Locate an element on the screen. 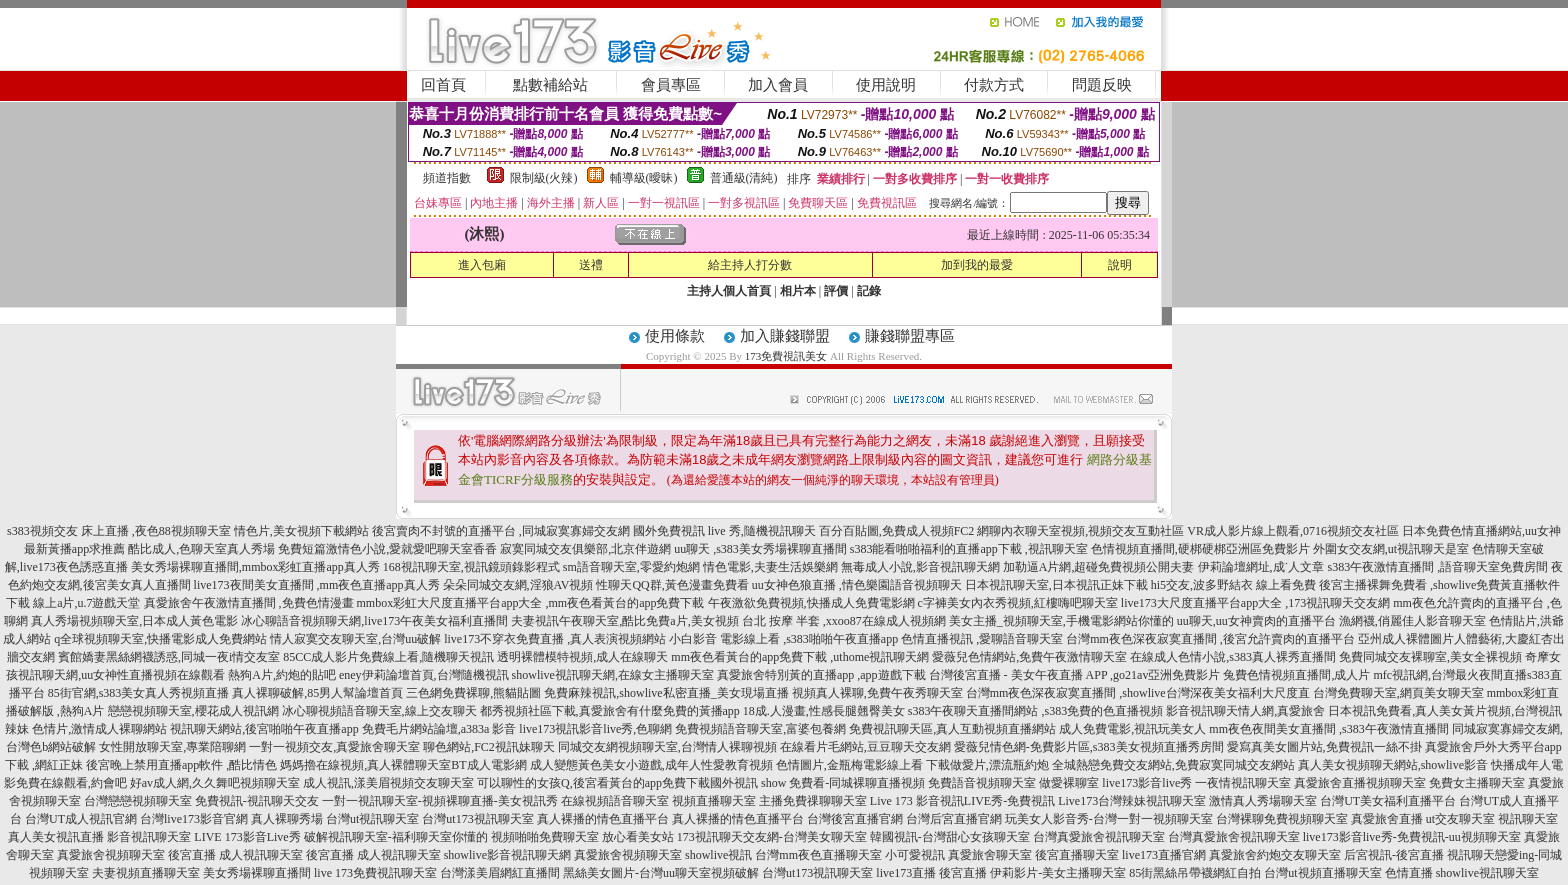  視頻啪啪免費聊天室 is located at coordinates (545, 837).